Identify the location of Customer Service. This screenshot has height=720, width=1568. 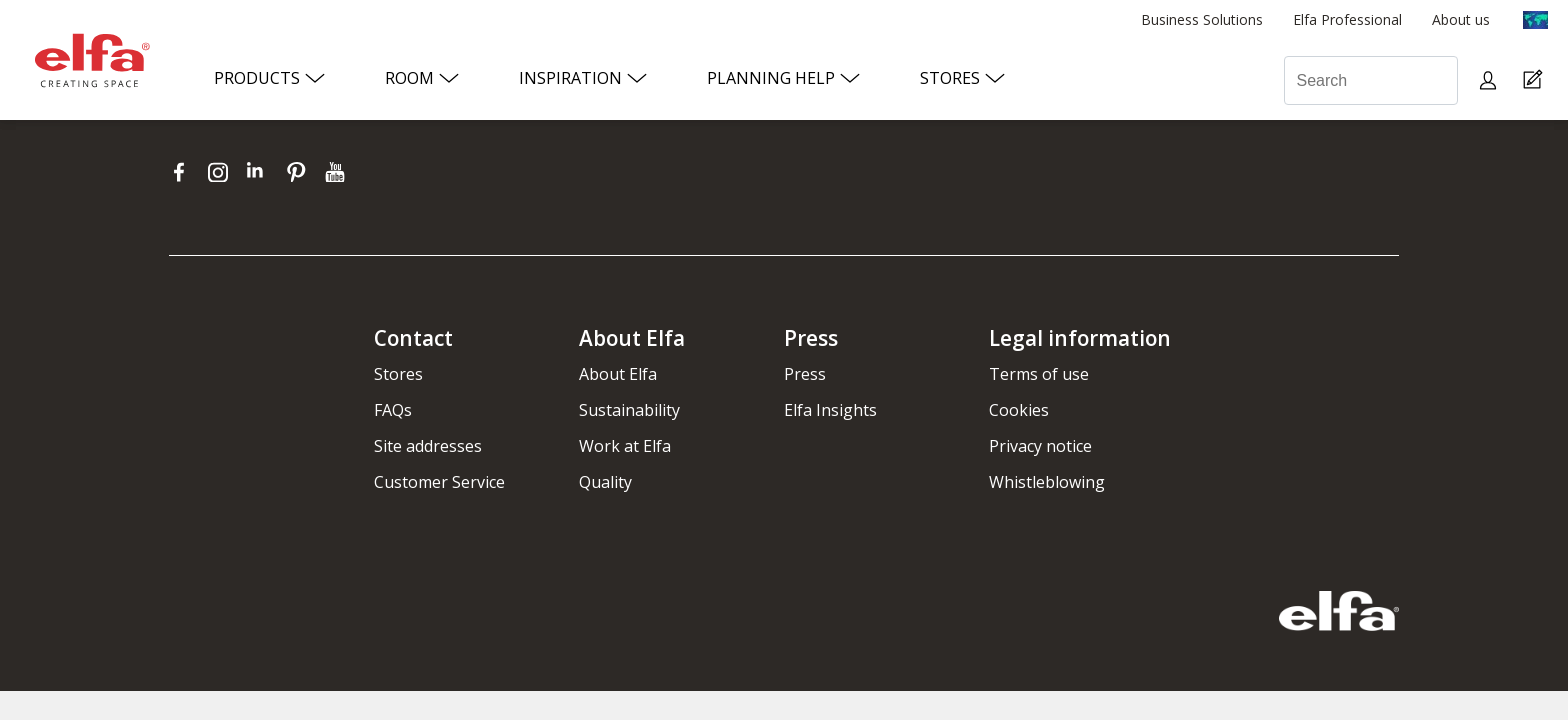
(439, 482).